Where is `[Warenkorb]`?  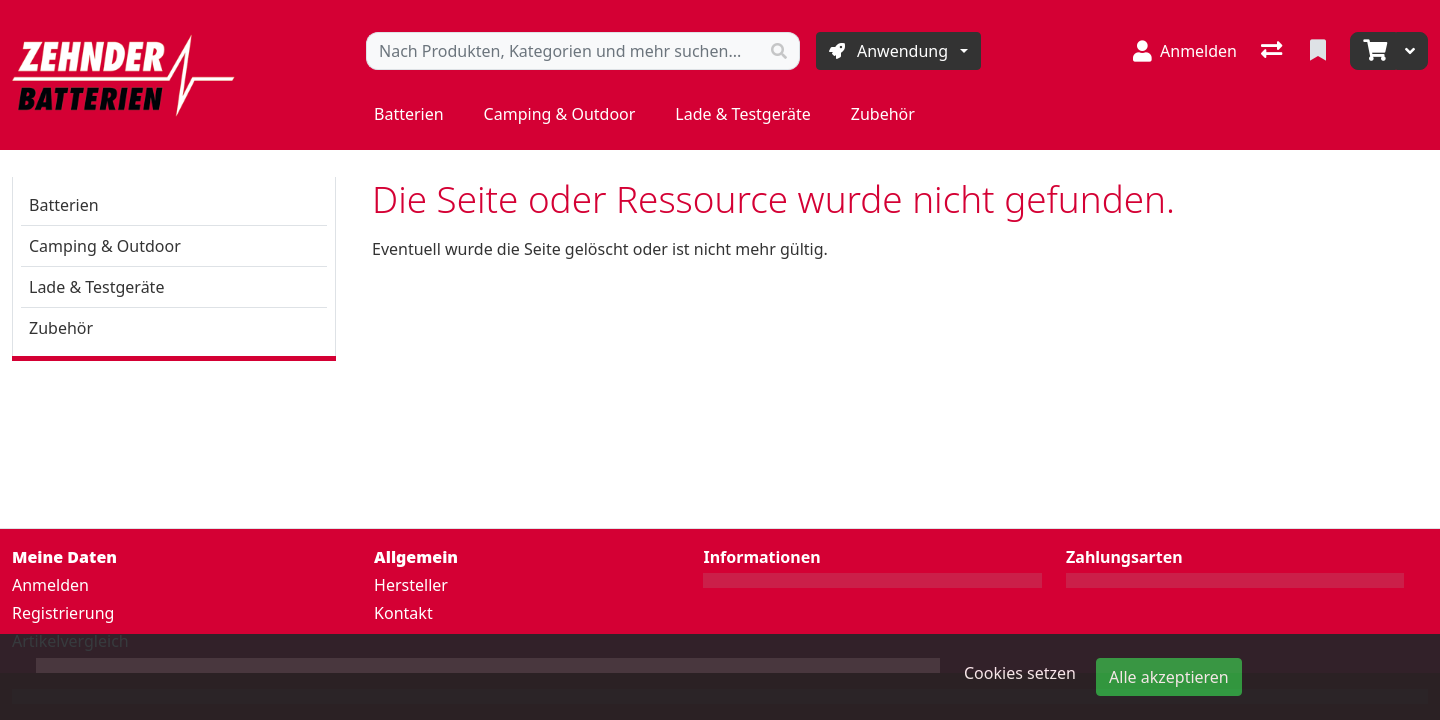
[Warenkorb] is located at coordinates (1373, 51).